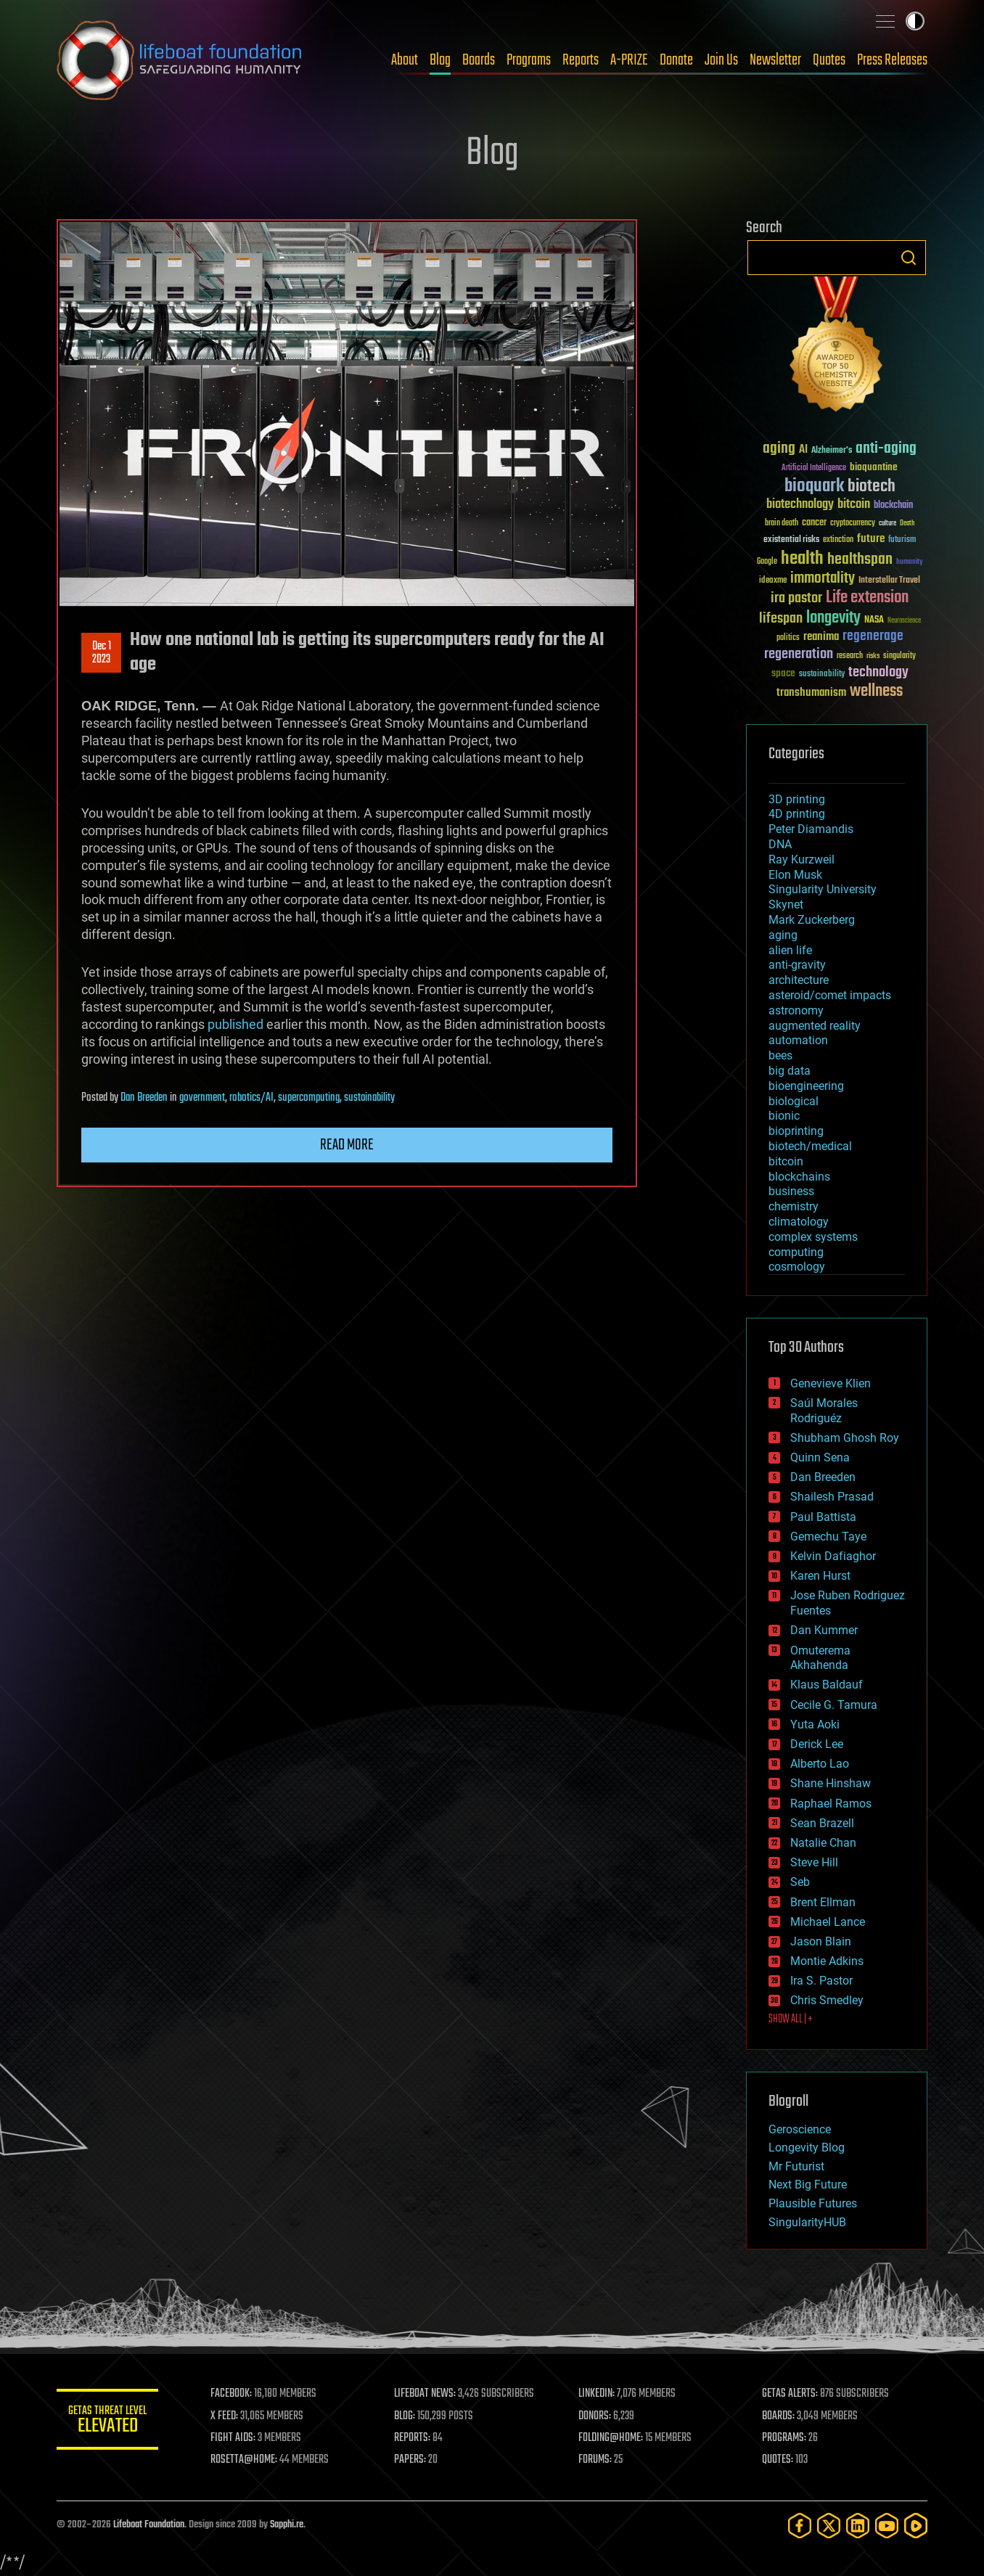  Describe the element at coordinates (820, 1658) in the screenshot. I see `Omuterema Akhahenda` at that location.